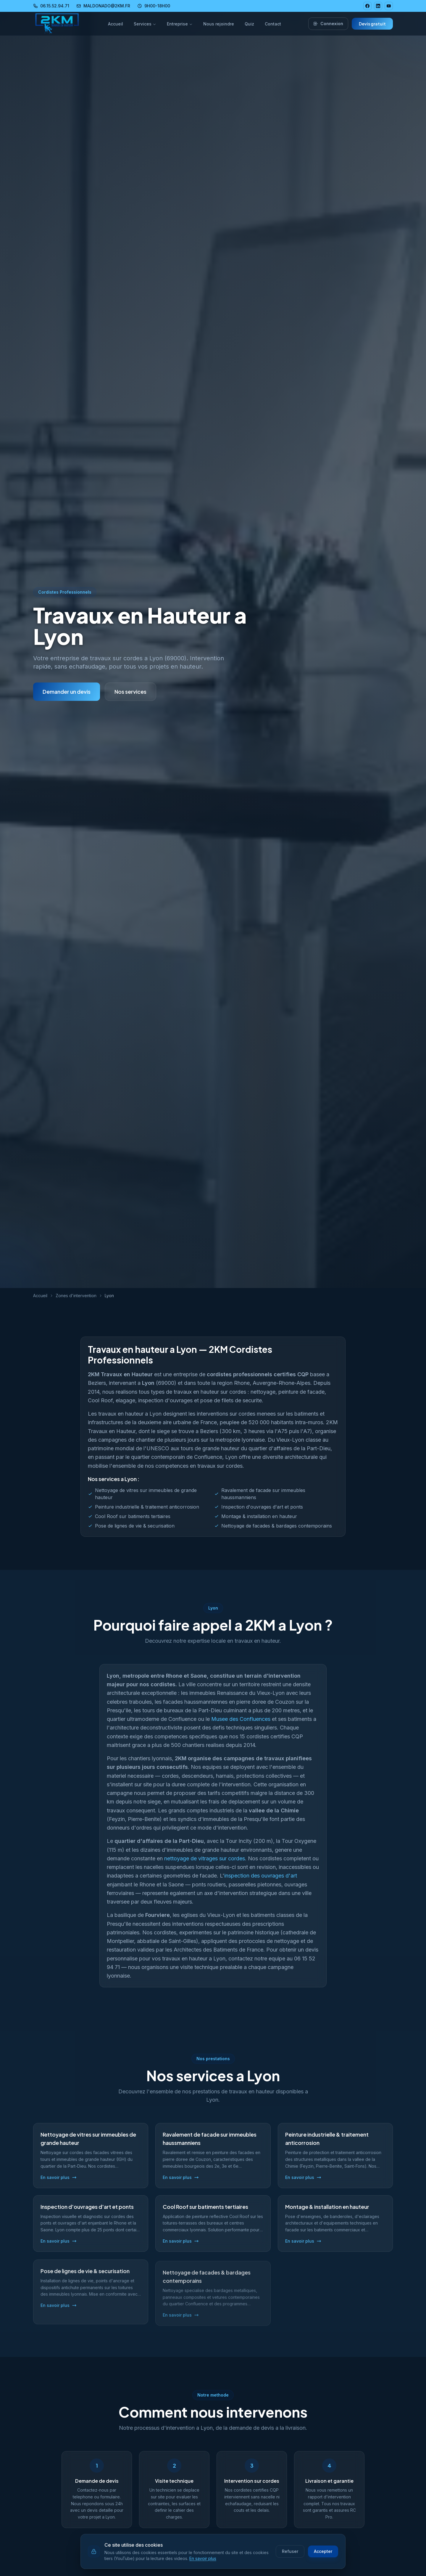 This screenshot has height=2576, width=426. What do you see at coordinates (51, 5) in the screenshot?
I see `06.15.52.94.71` at bounding box center [51, 5].